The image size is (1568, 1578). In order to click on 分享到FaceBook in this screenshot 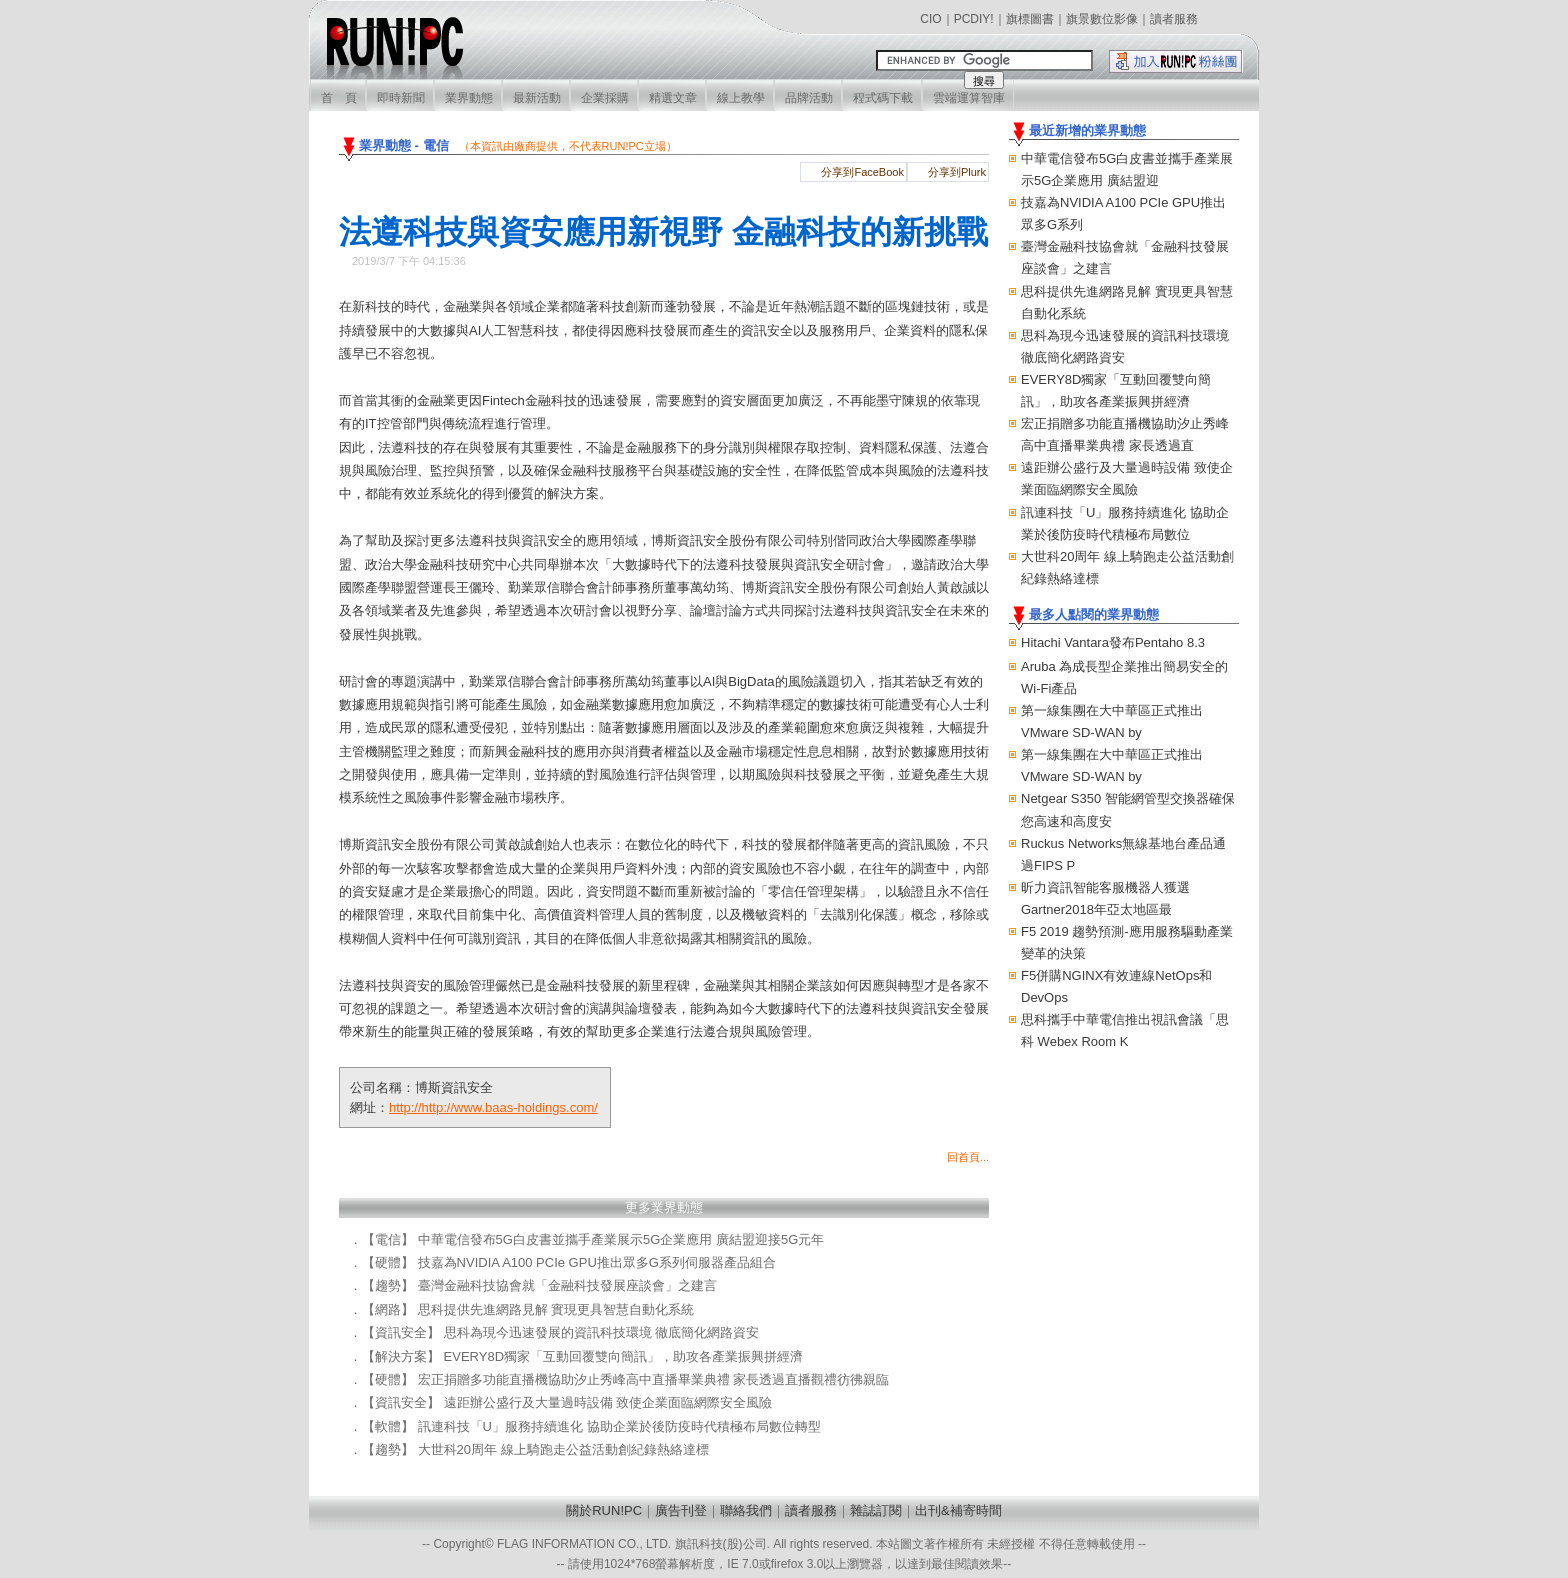, I will do `click(862, 172)`.